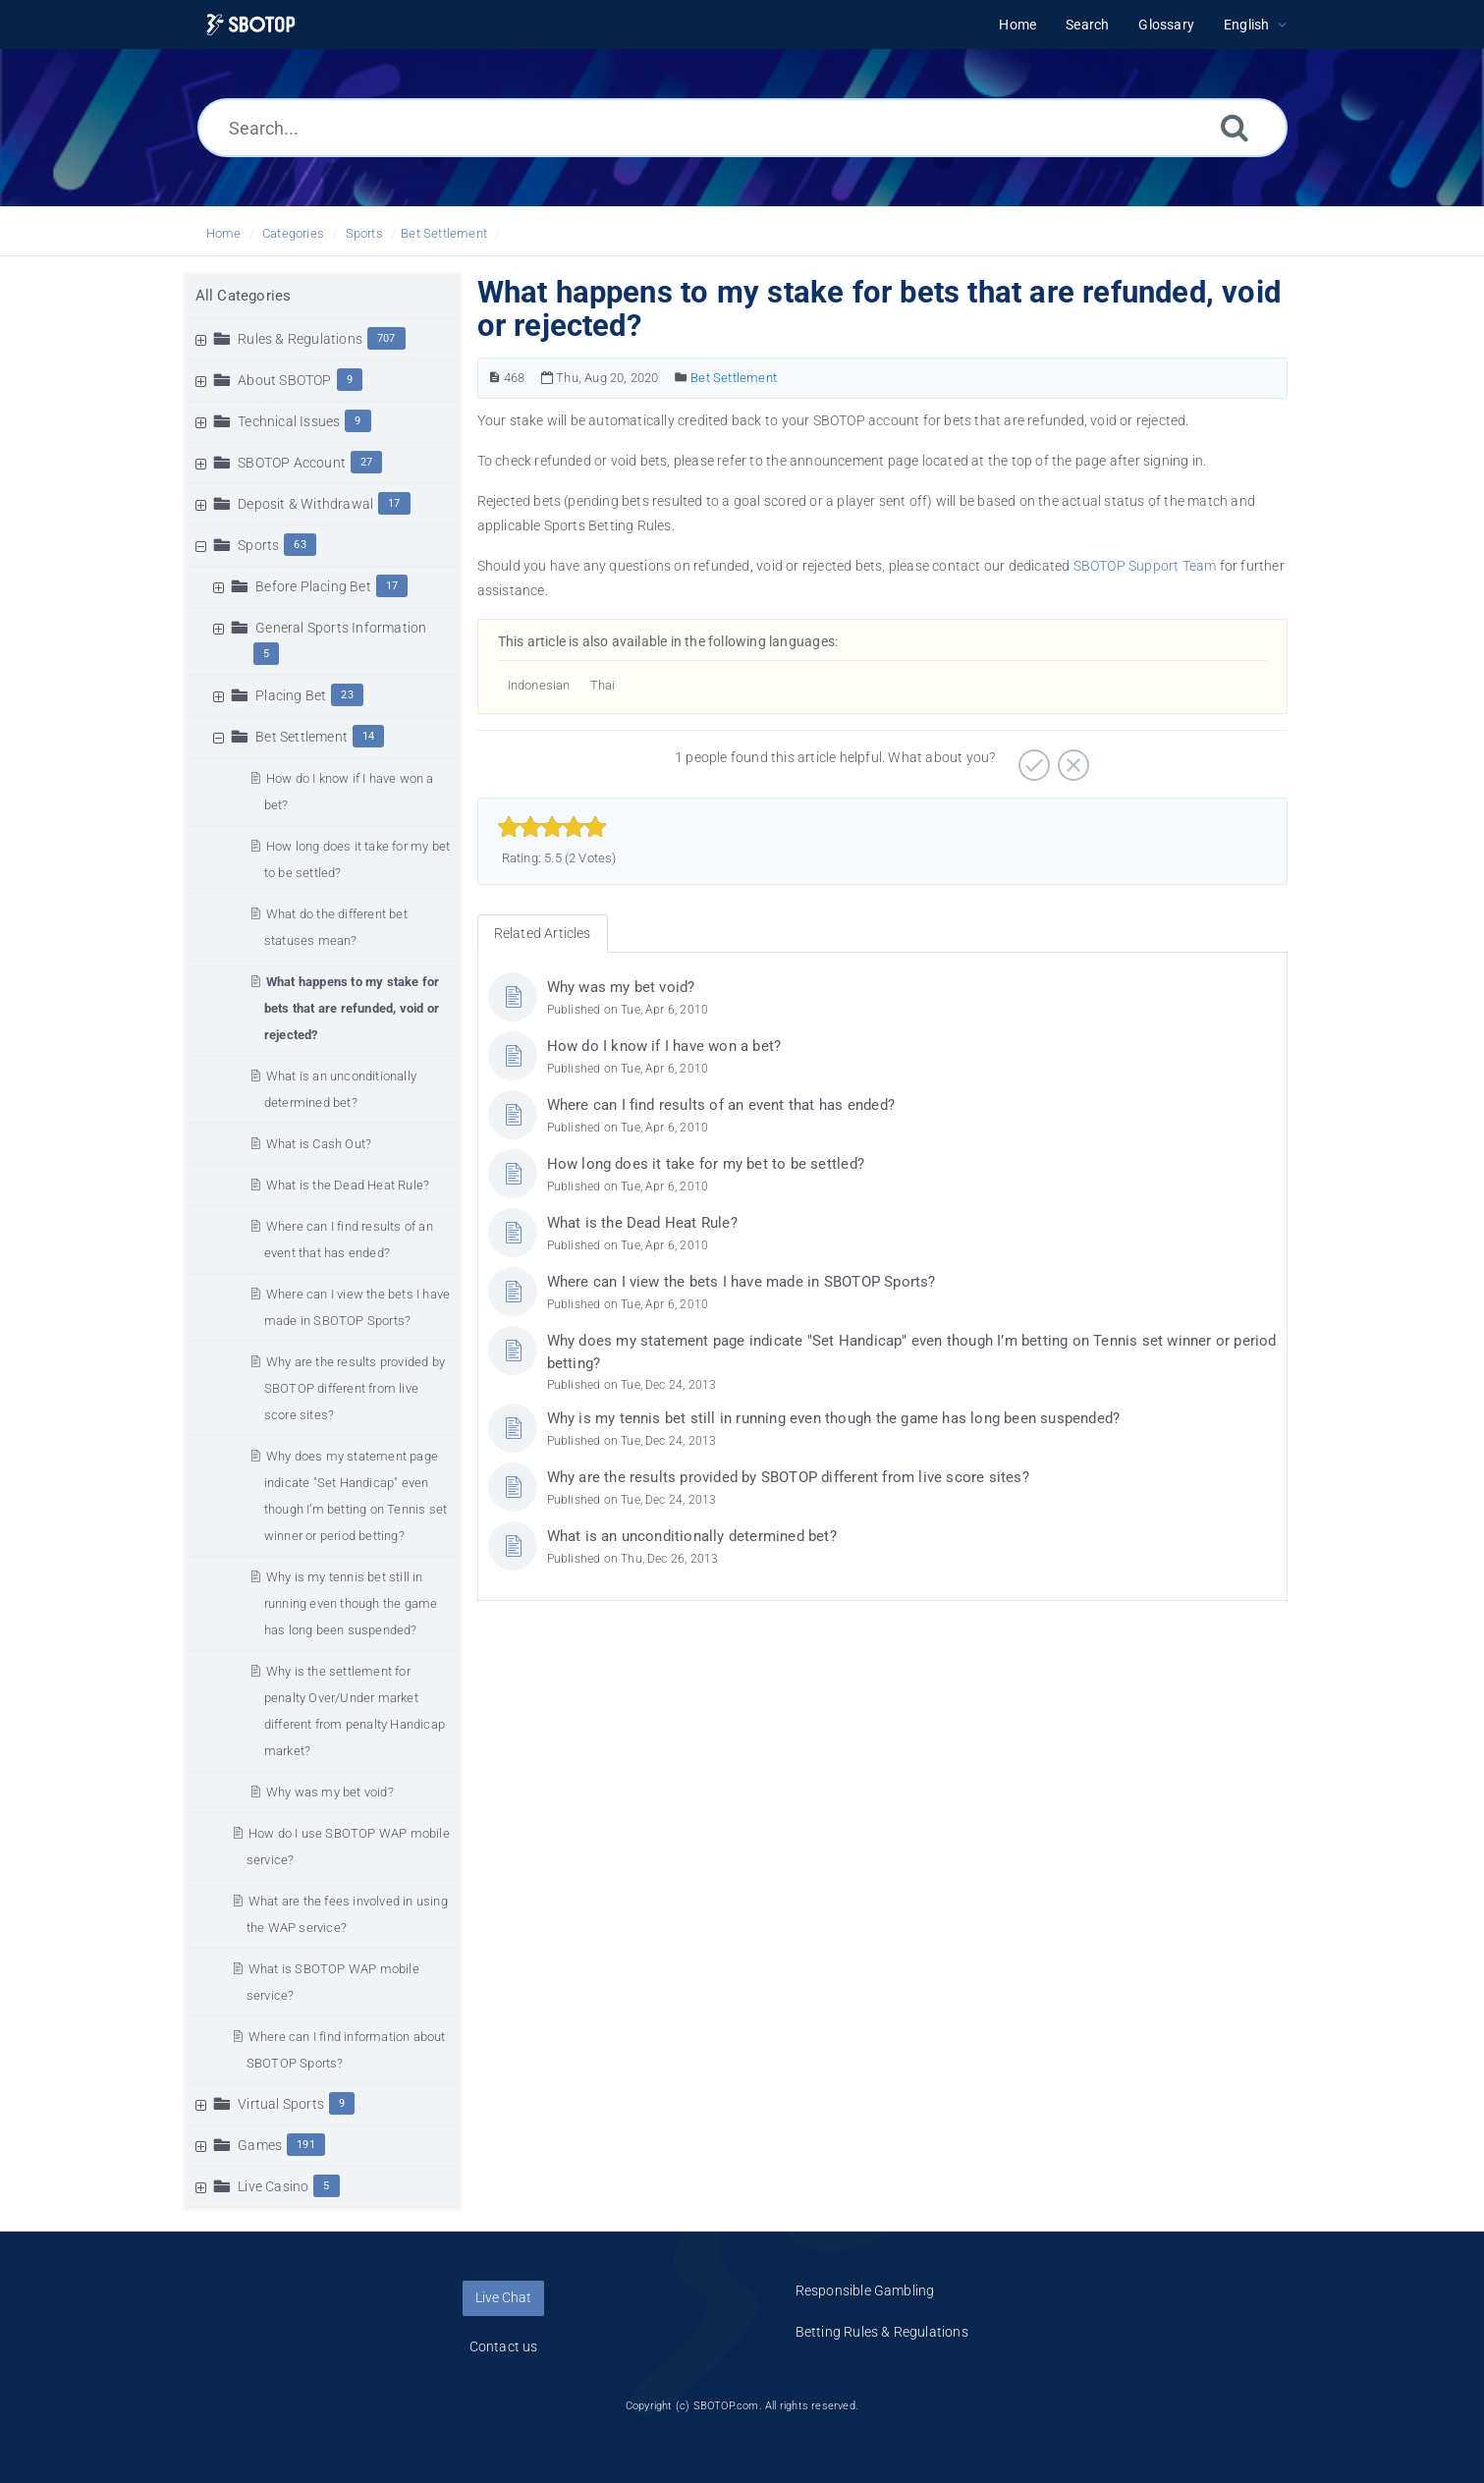 Image resolution: width=1484 pixels, height=2483 pixels. I want to click on SBOTOP Account, so click(292, 462).